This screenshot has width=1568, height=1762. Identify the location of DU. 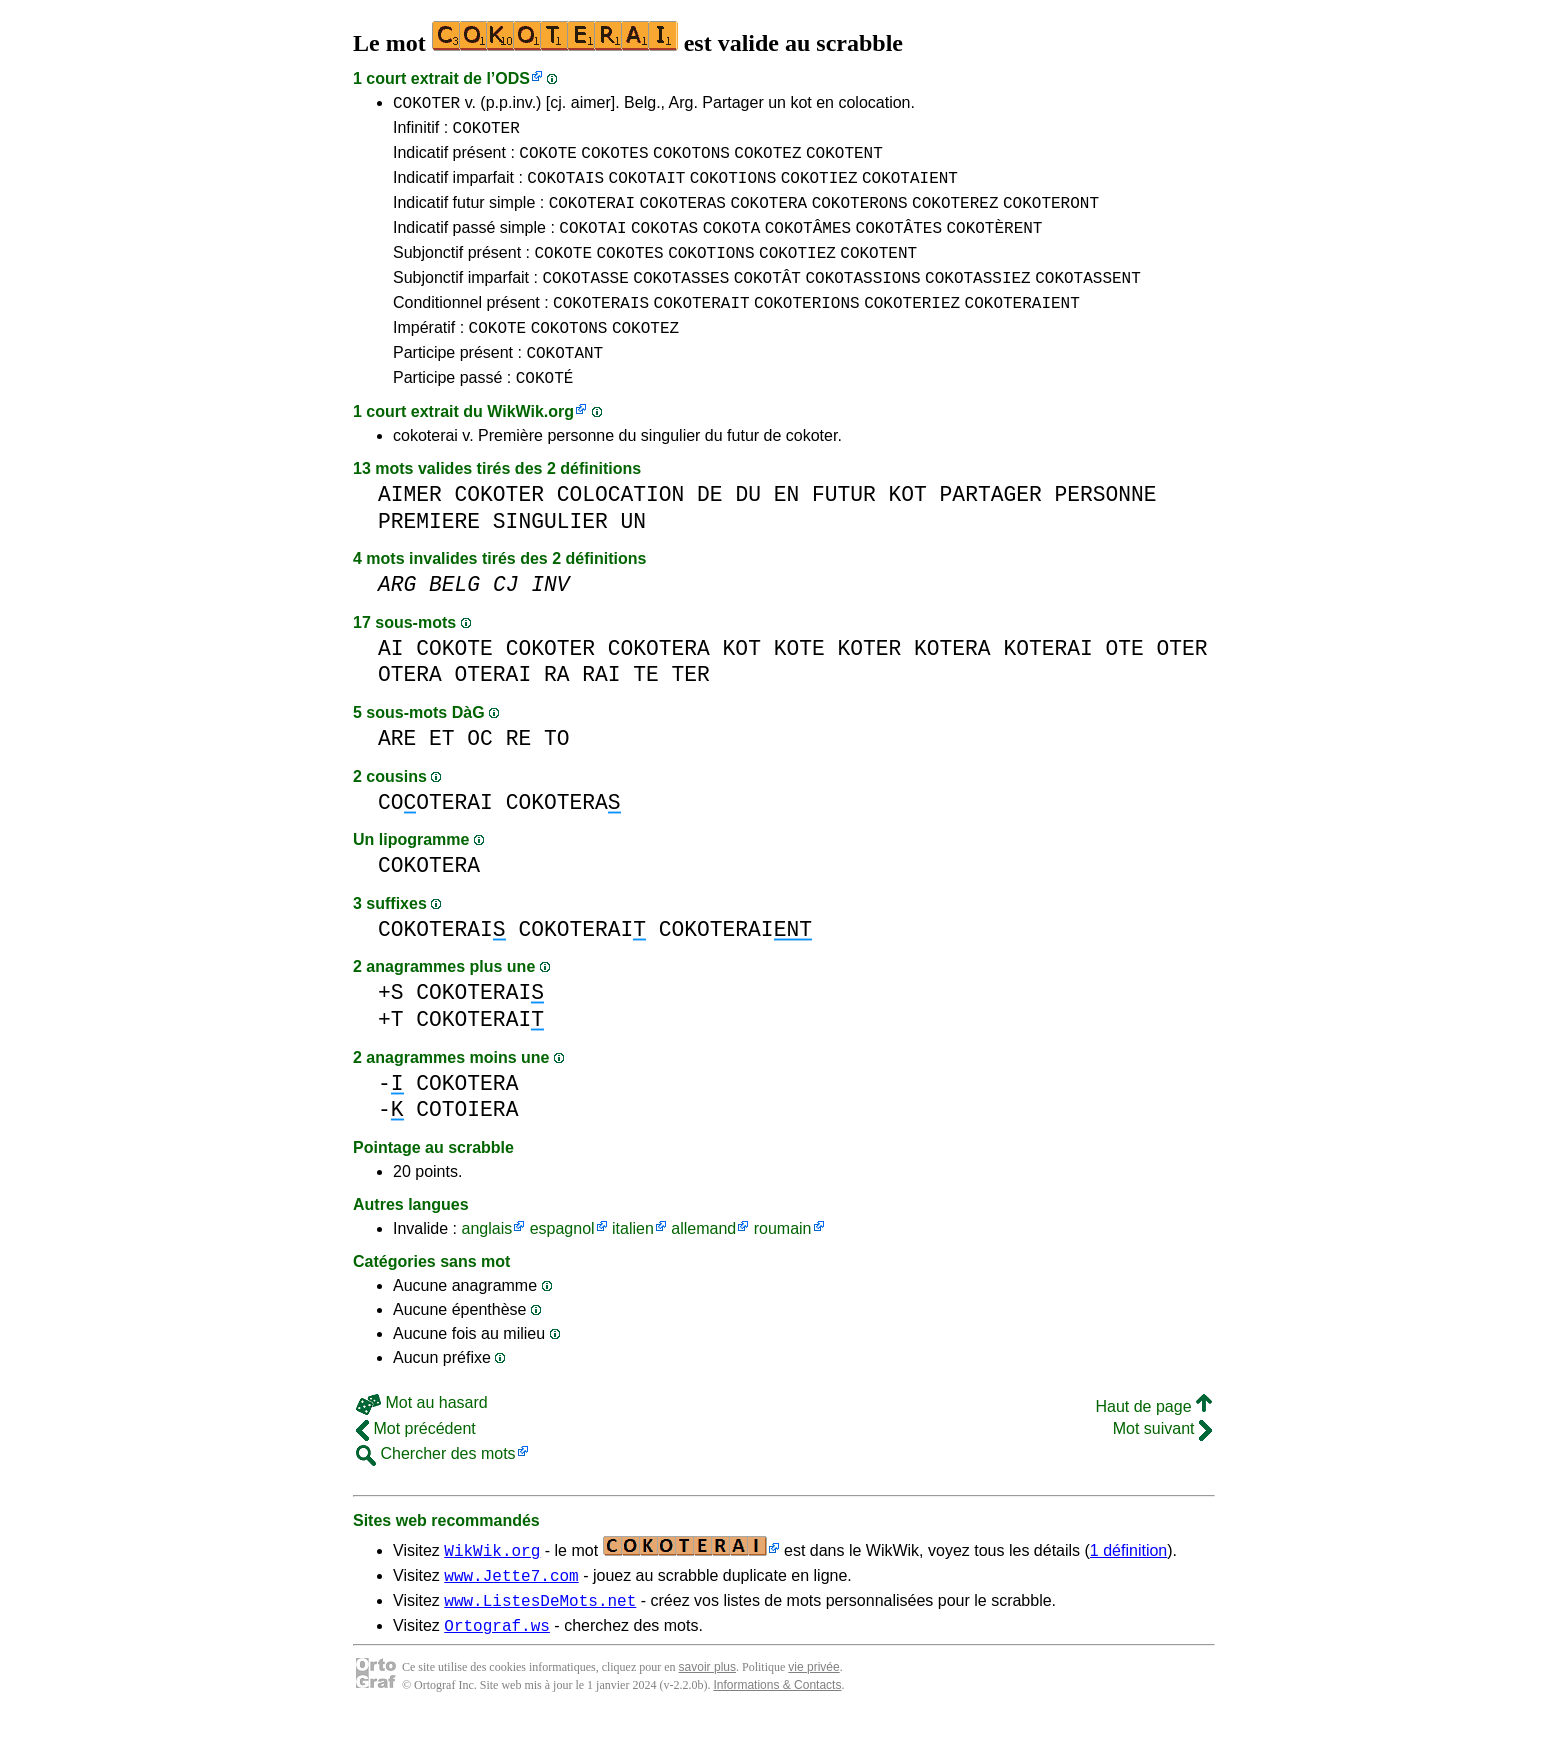
(748, 530).